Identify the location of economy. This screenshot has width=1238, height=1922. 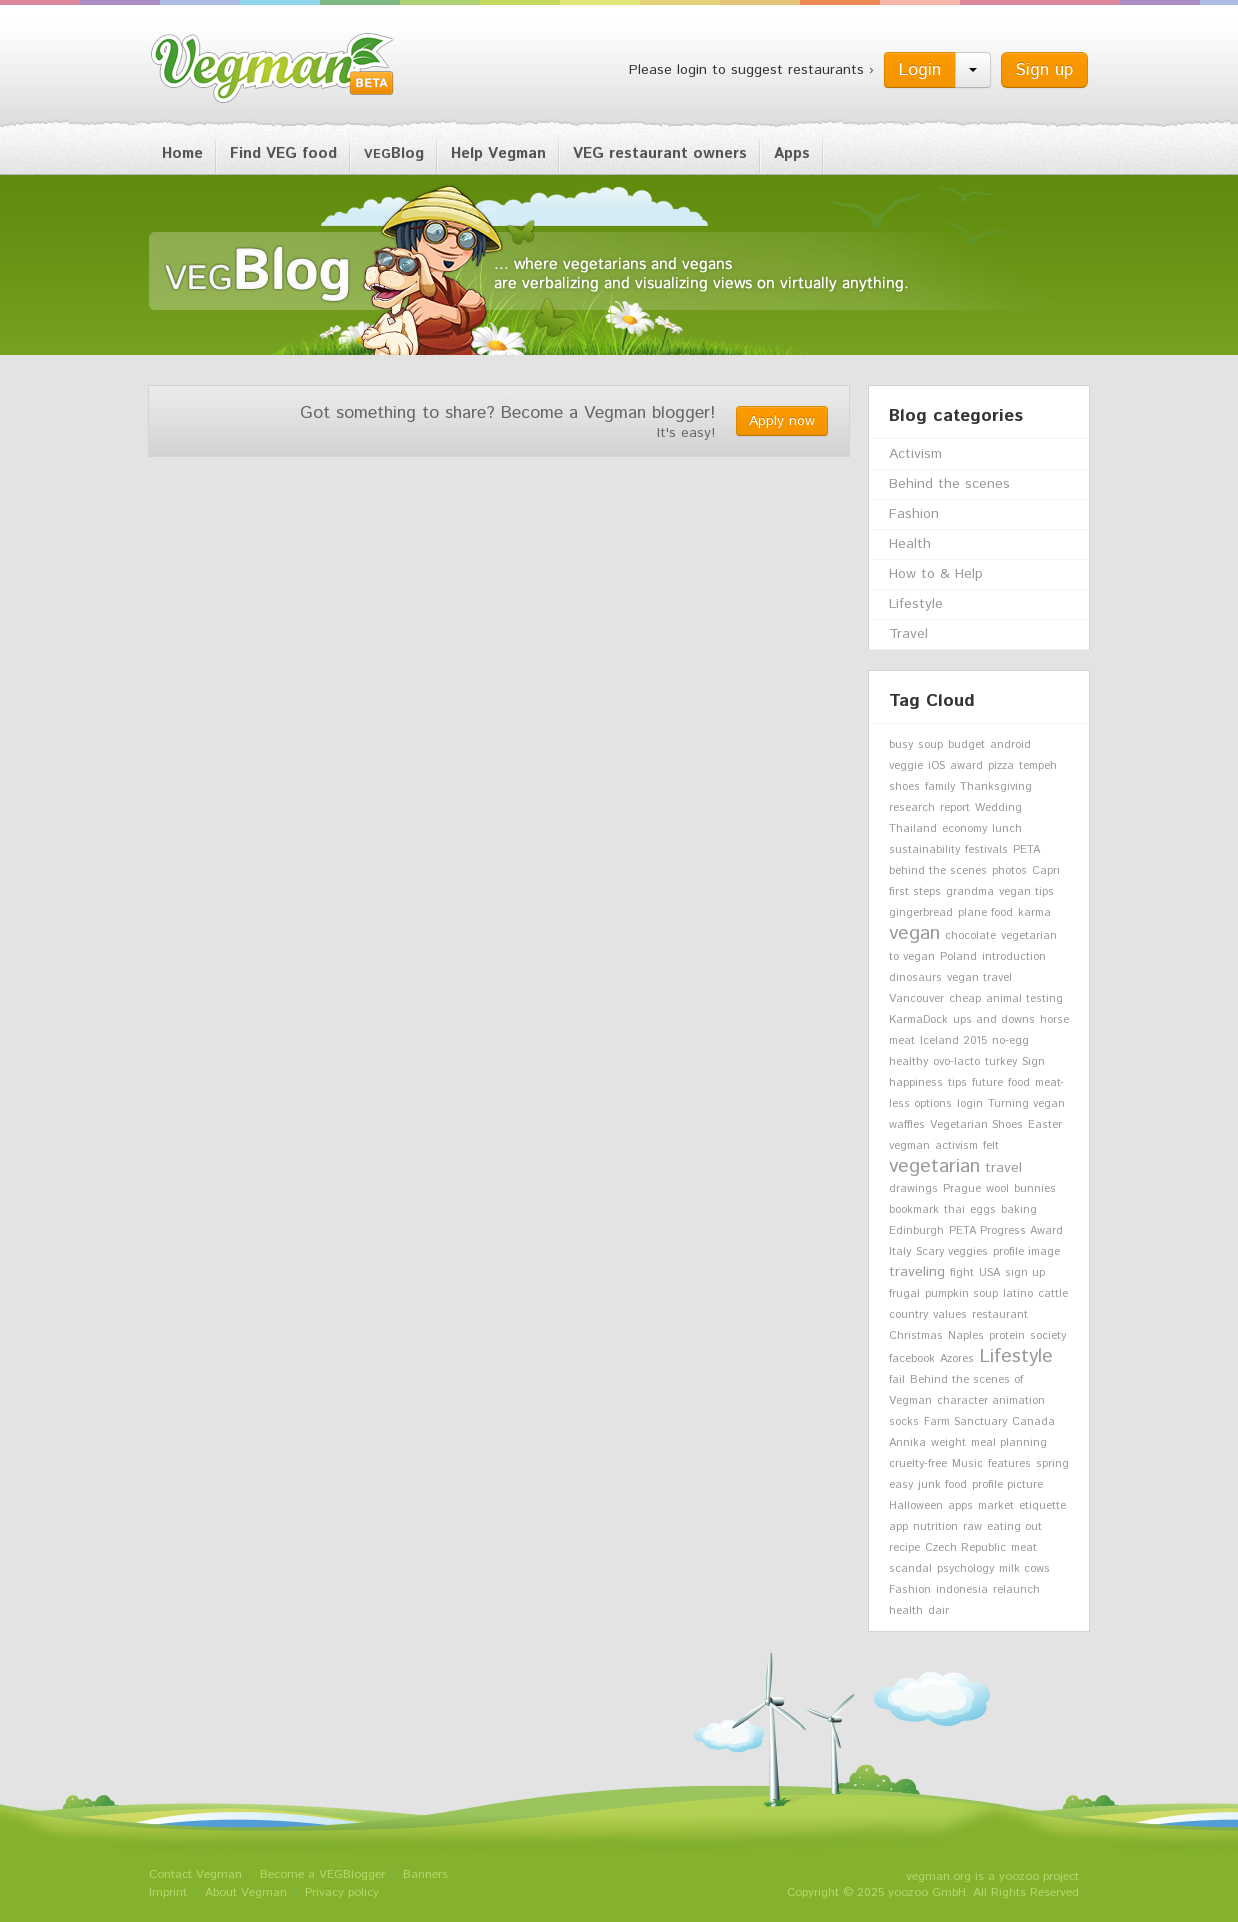
(964, 829).